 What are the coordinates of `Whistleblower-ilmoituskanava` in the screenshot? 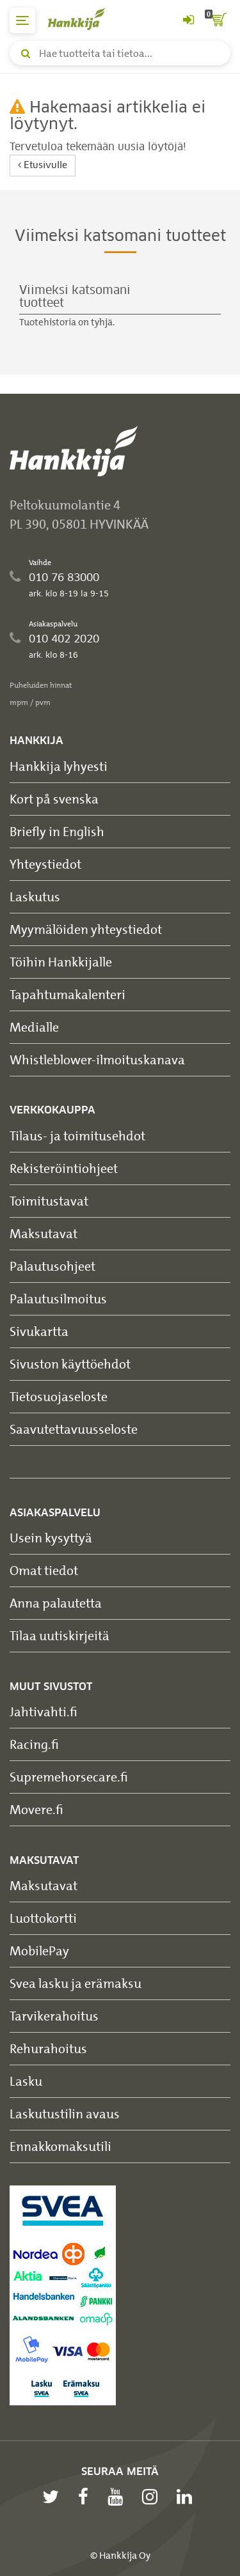 It's located at (97, 1059).